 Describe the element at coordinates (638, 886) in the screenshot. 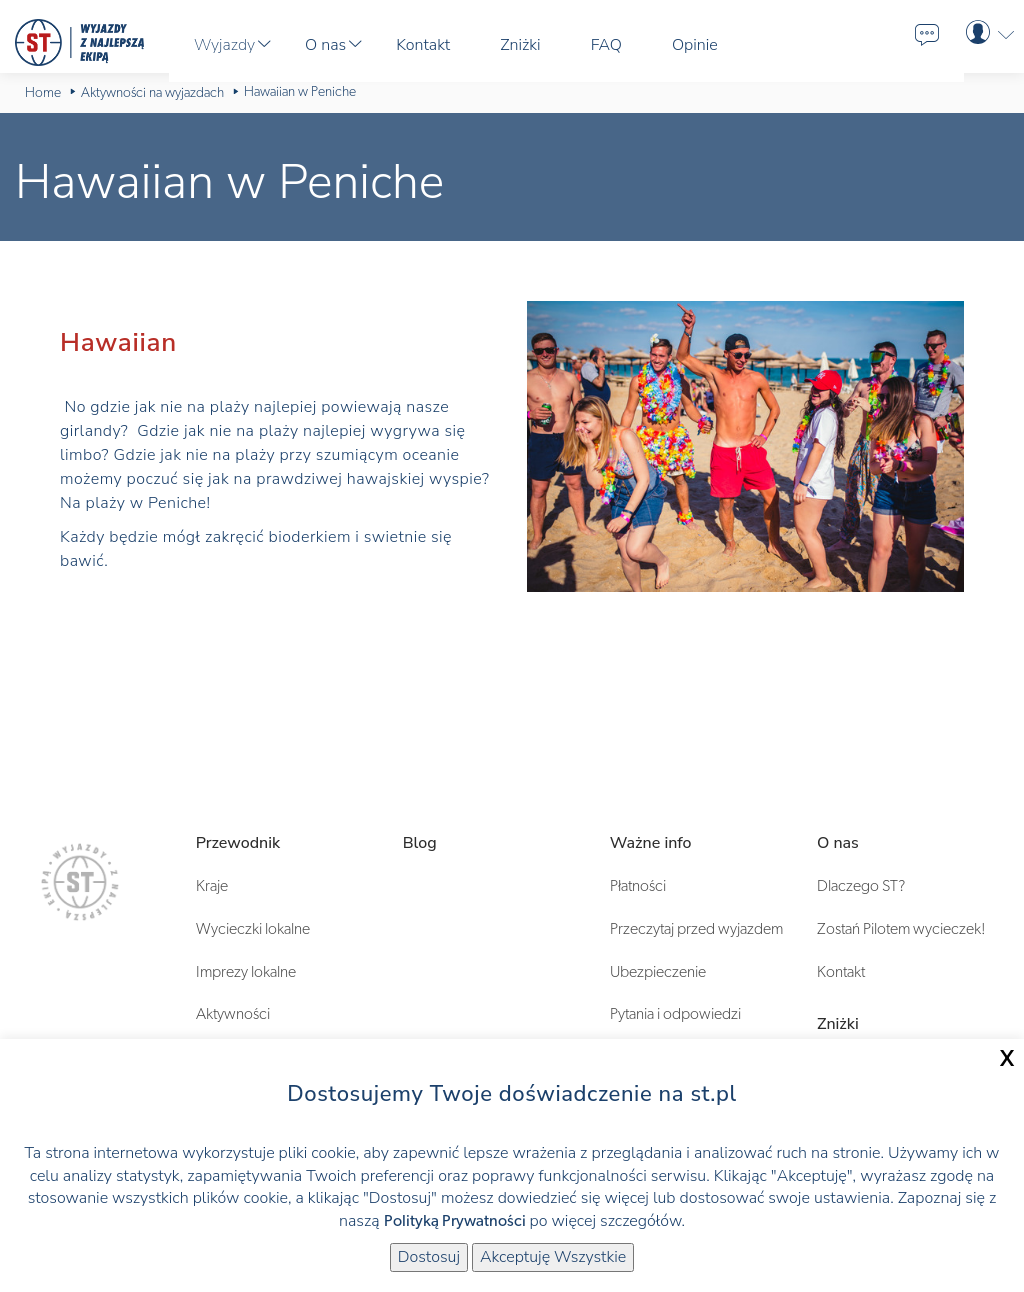

I see `Płatności` at that location.